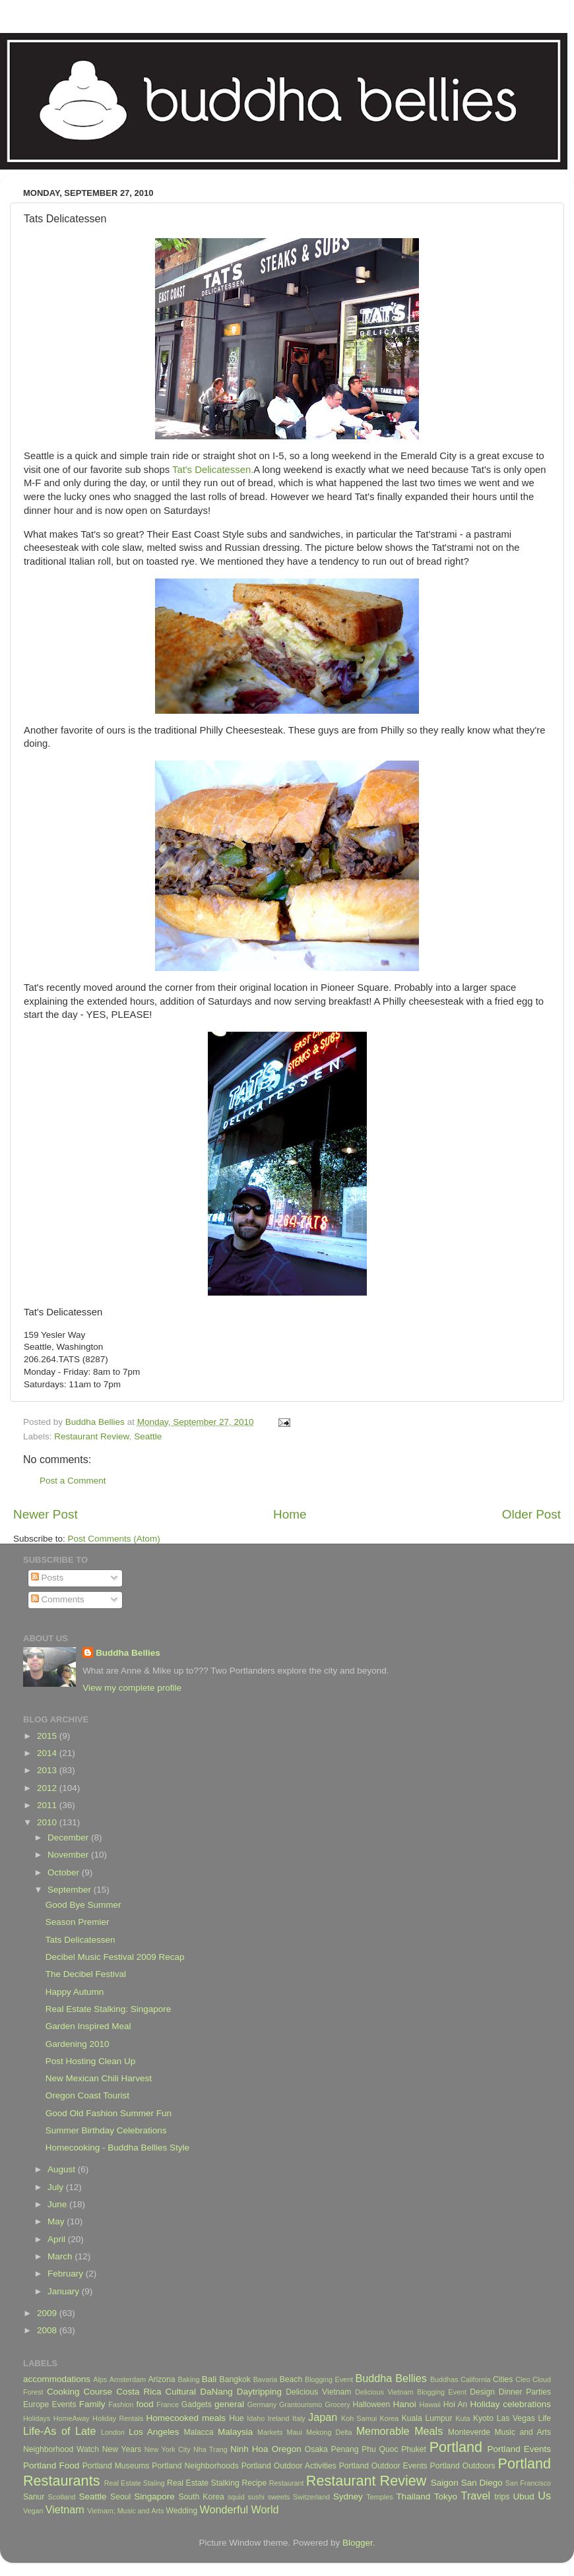 The height and width of the screenshot is (2576, 574). What do you see at coordinates (48, 1822) in the screenshot?
I see `2010` at bounding box center [48, 1822].